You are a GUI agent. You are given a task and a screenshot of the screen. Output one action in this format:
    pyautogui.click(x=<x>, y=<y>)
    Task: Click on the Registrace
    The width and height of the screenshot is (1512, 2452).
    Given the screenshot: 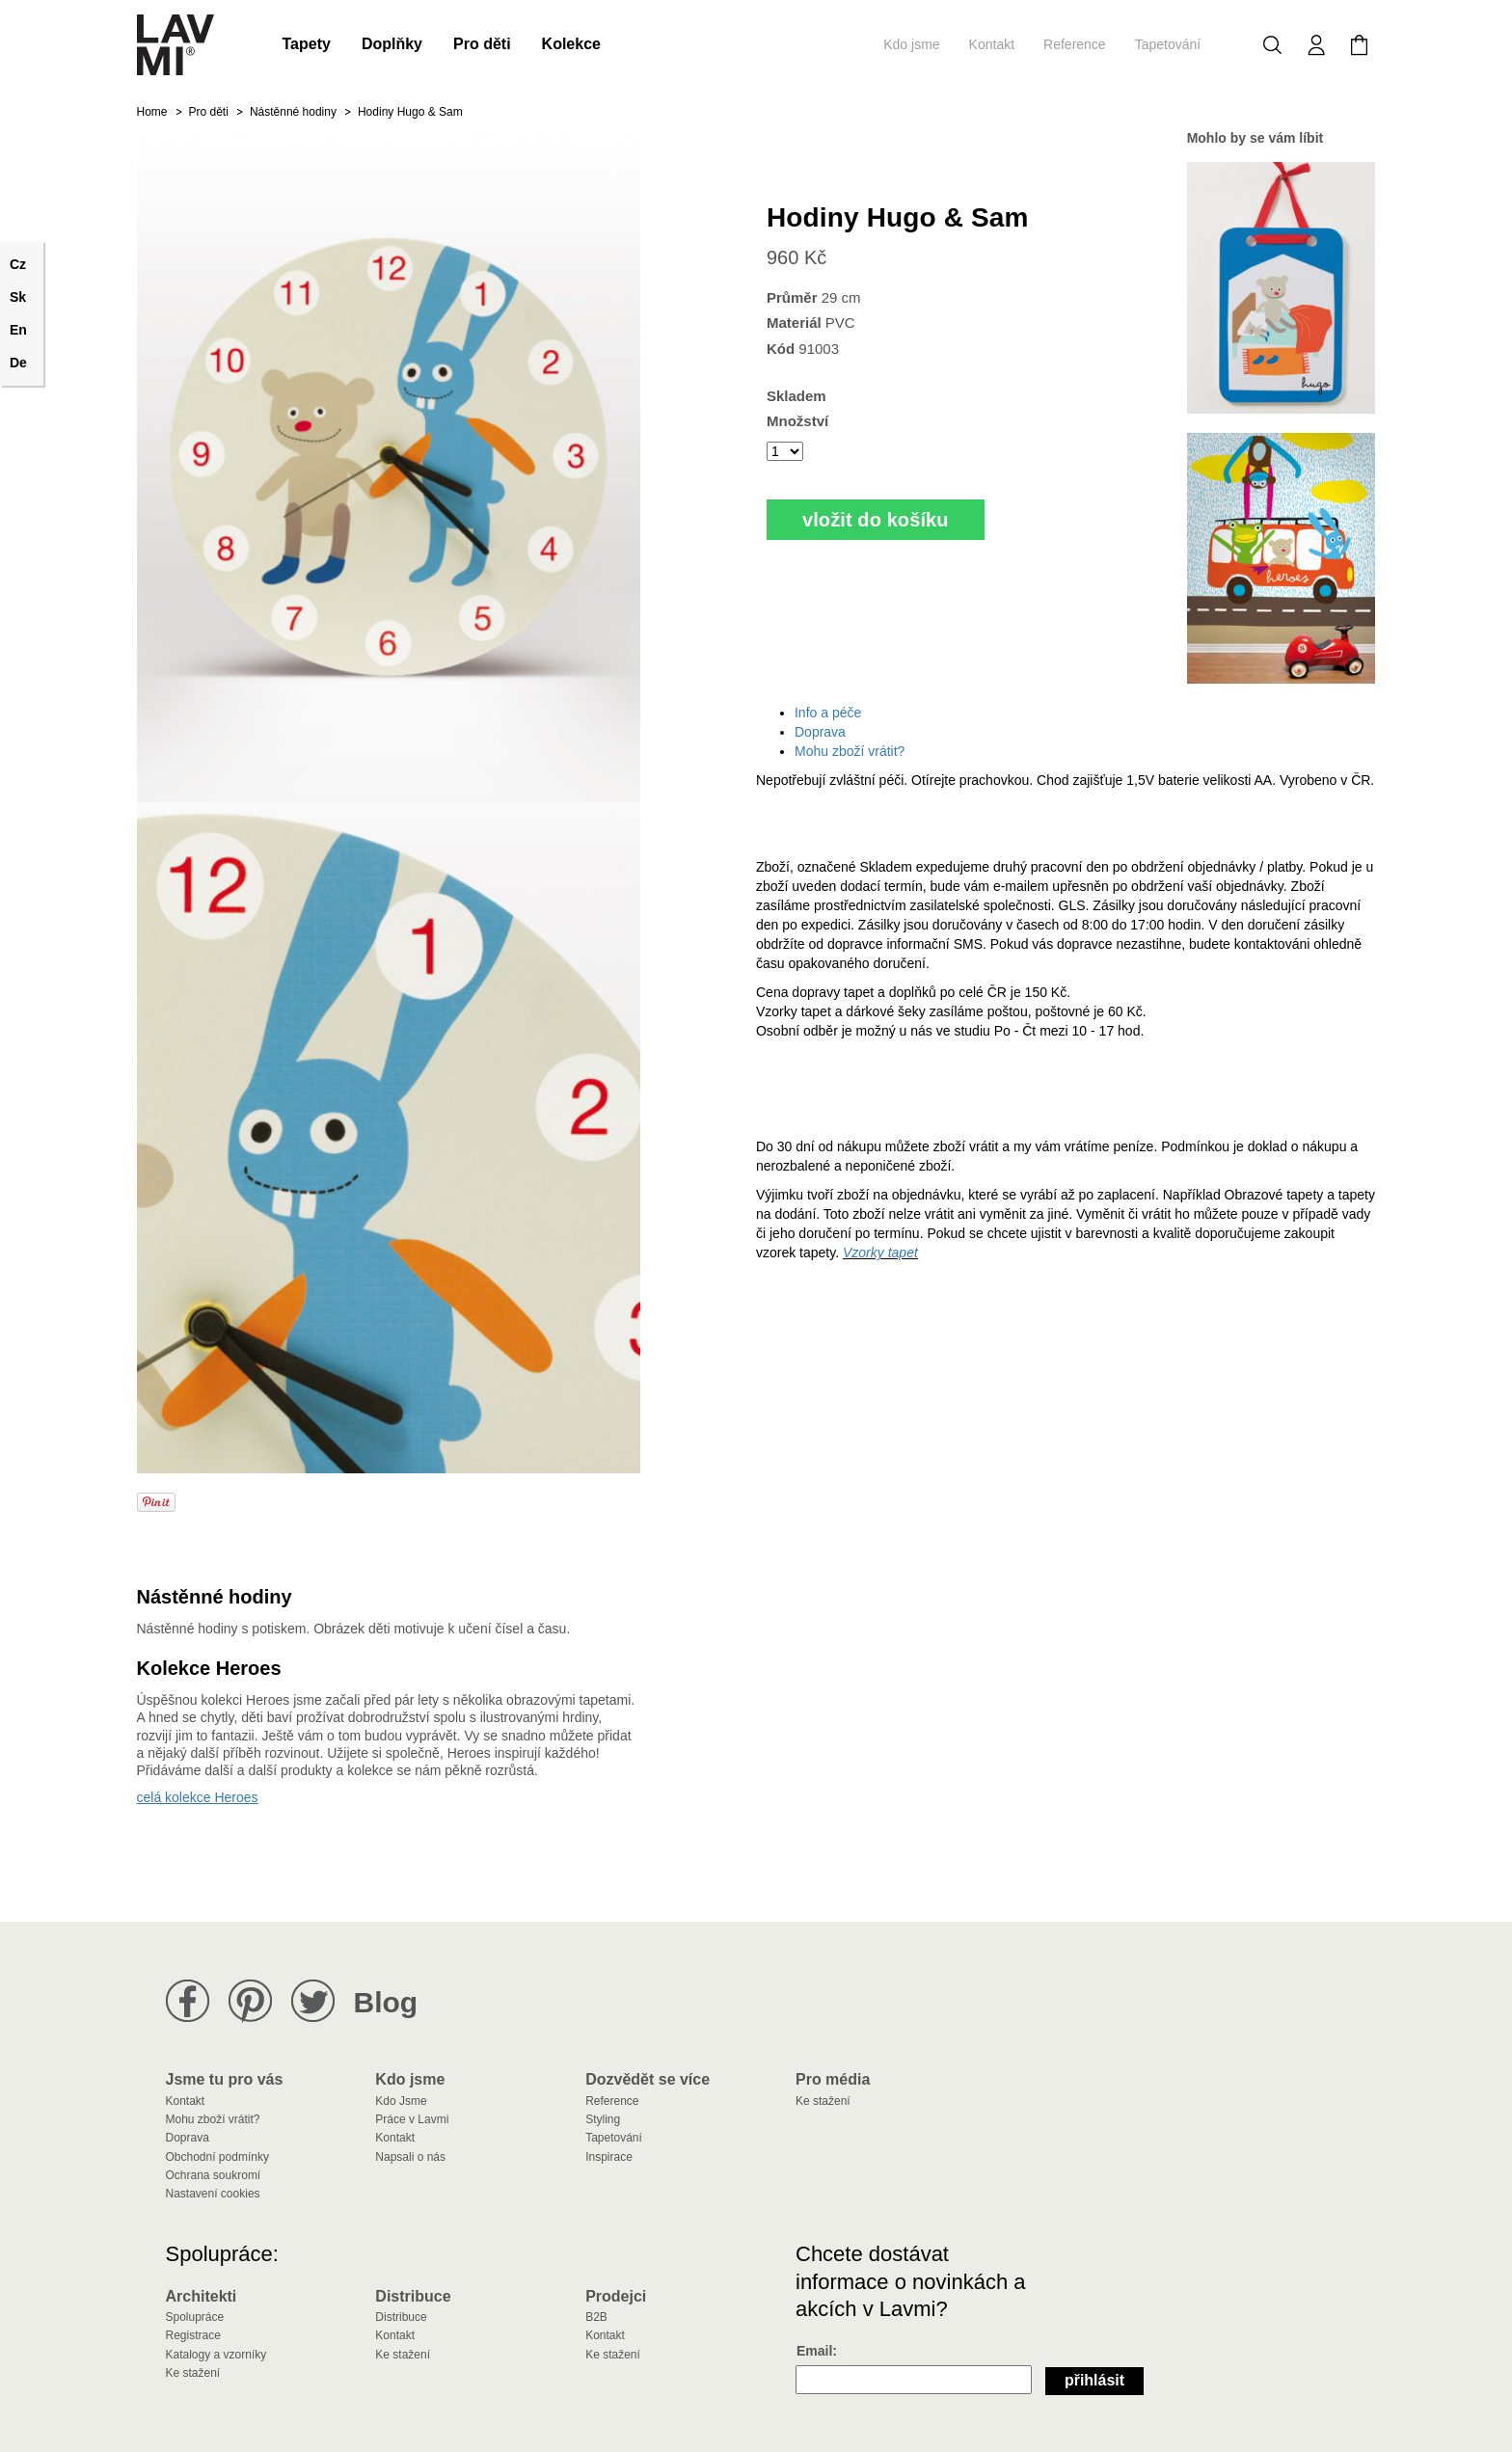 What is the action you would take?
    pyautogui.click(x=193, y=2335)
    